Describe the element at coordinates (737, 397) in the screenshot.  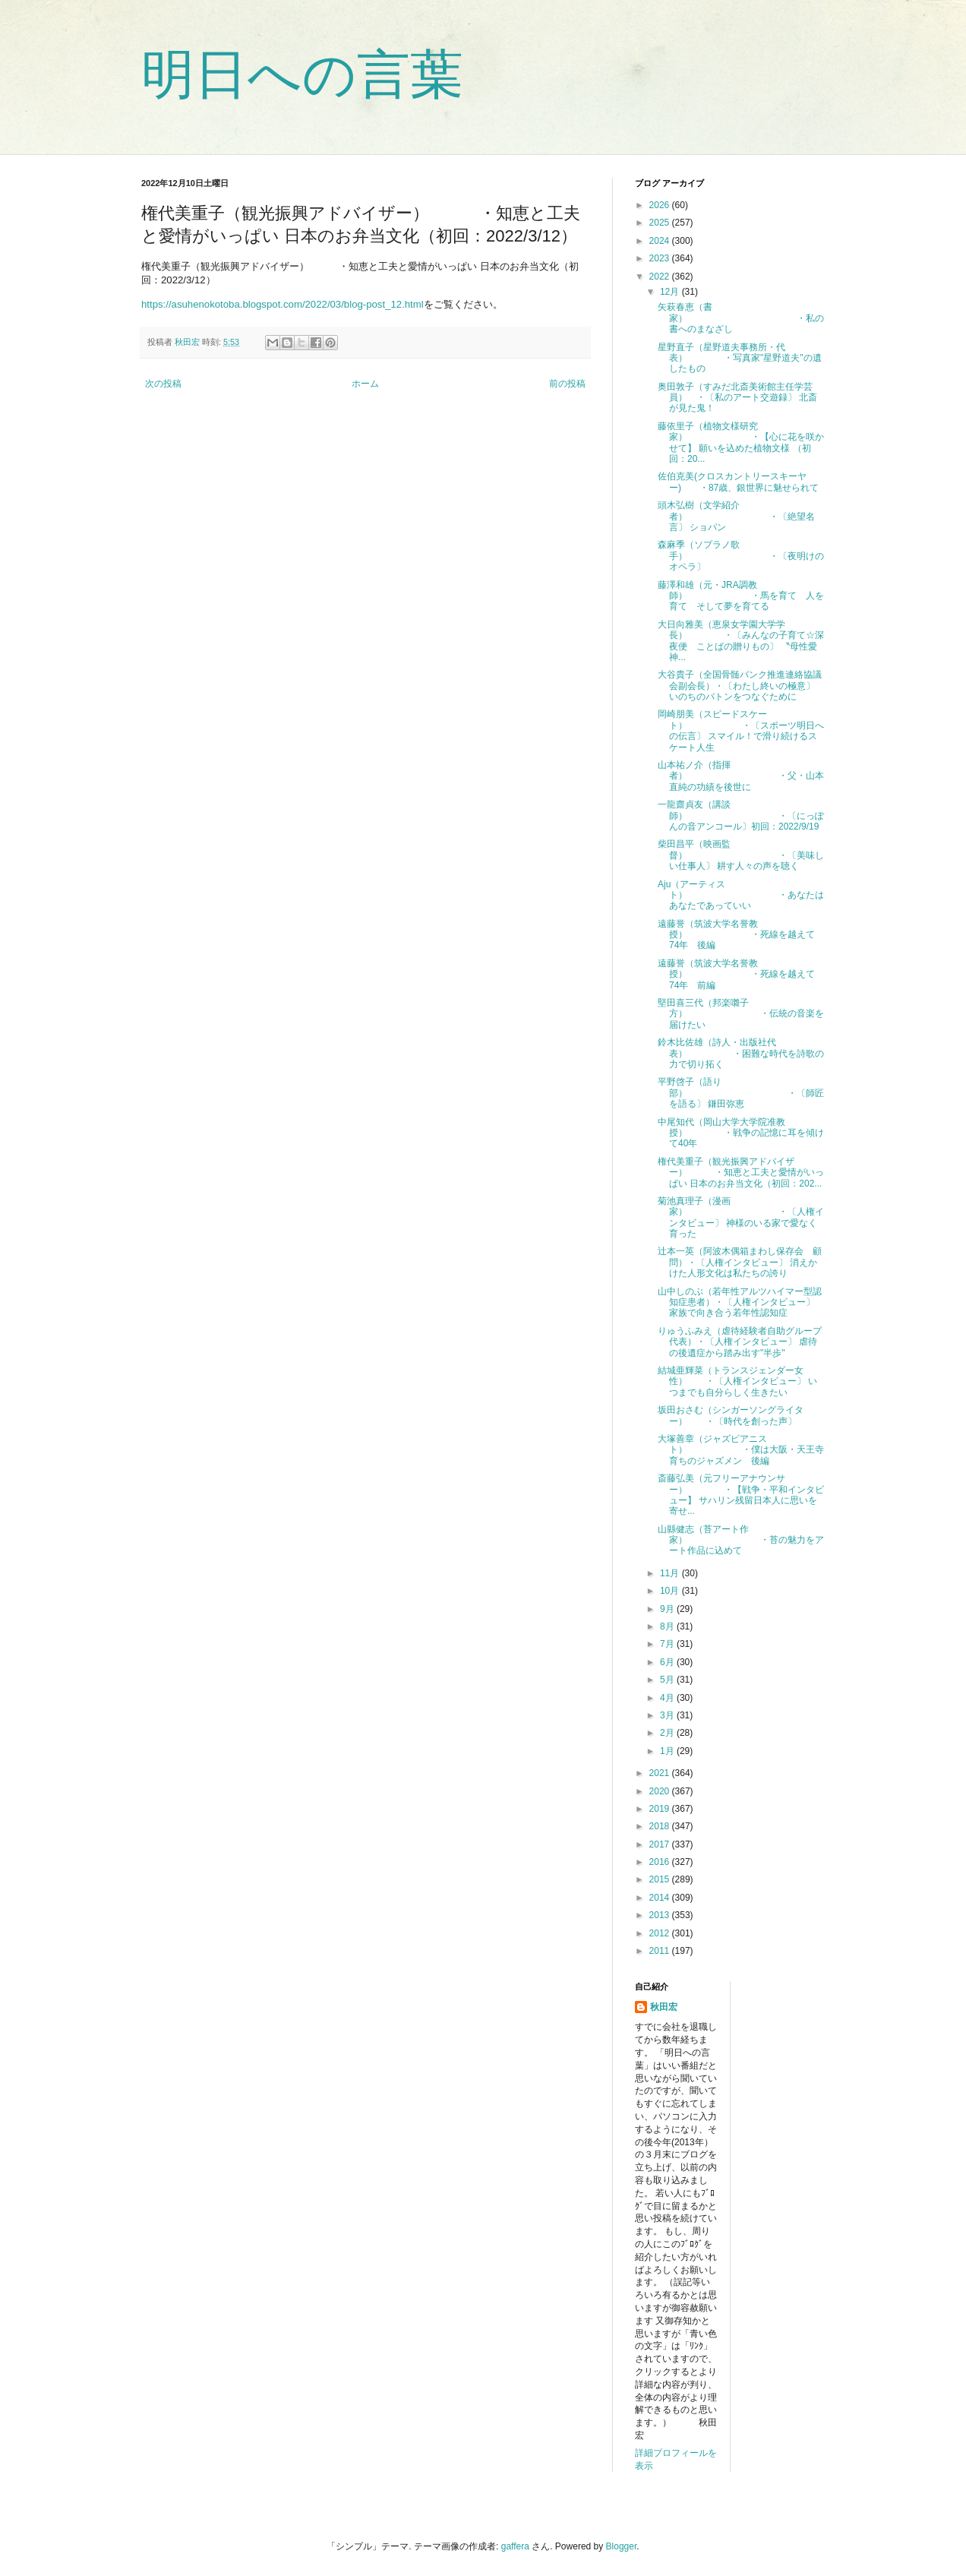
I see `奥田敦子（すみだ北斎美術館主任学芸員） ・〔私のアート交遊録〕 北斎が見た鬼！` at that location.